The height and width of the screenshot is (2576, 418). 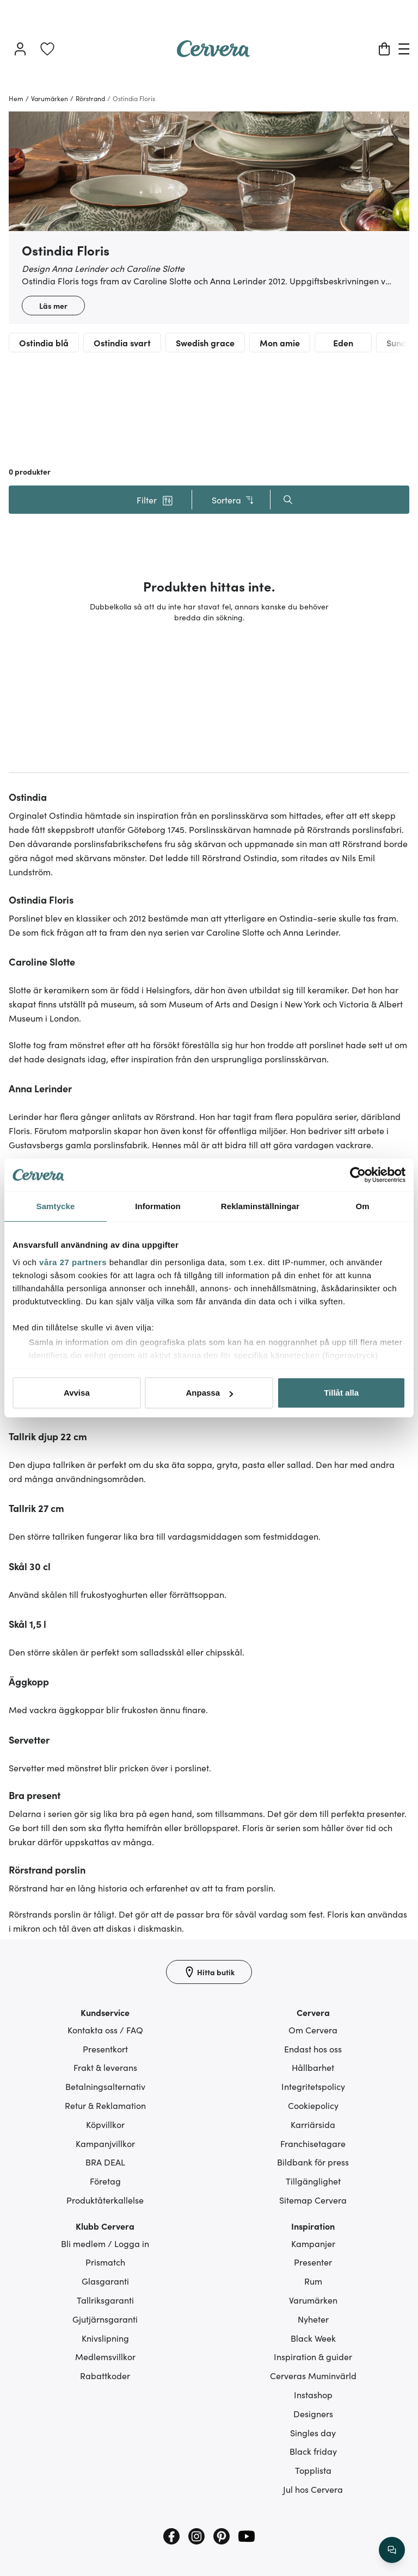 What do you see at coordinates (233, 500) in the screenshot?
I see `Sortera [button]` at bounding box center [233, 500].